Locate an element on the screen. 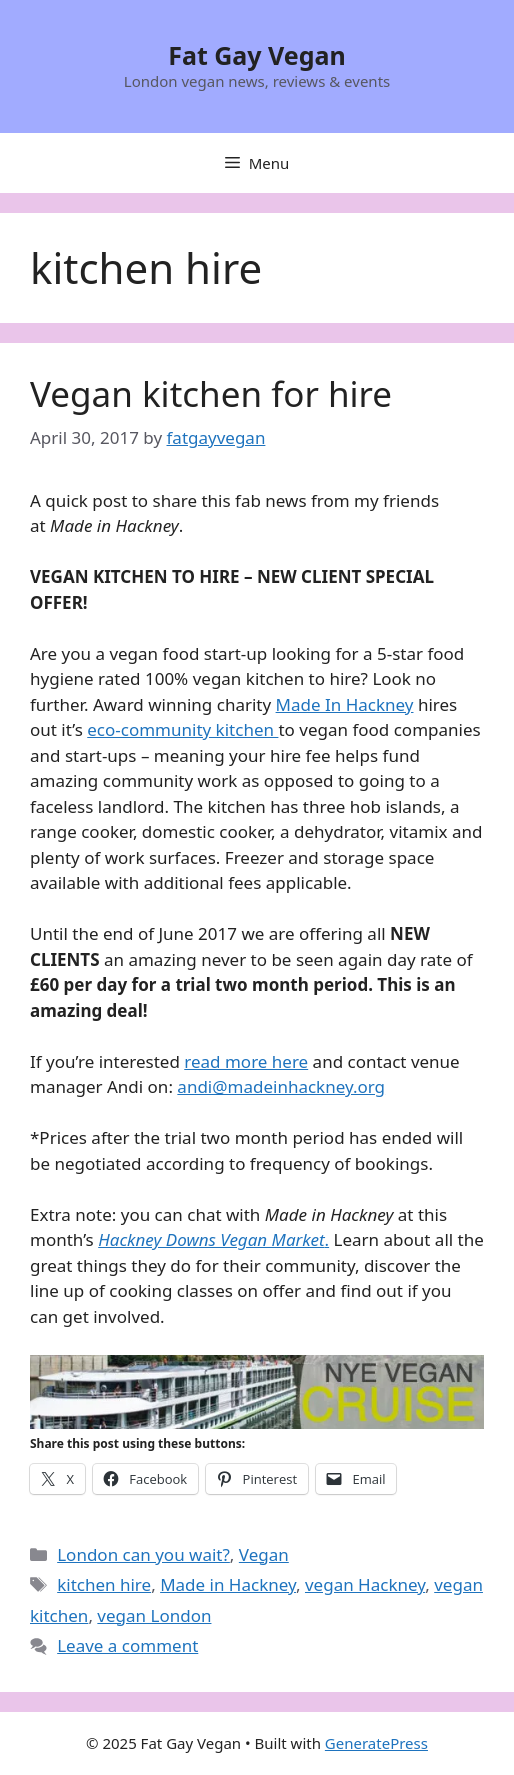 Image resolution: width=514 pixels, height=1775 pixels. vegan Hackney is located at coordinates (365, 1584).